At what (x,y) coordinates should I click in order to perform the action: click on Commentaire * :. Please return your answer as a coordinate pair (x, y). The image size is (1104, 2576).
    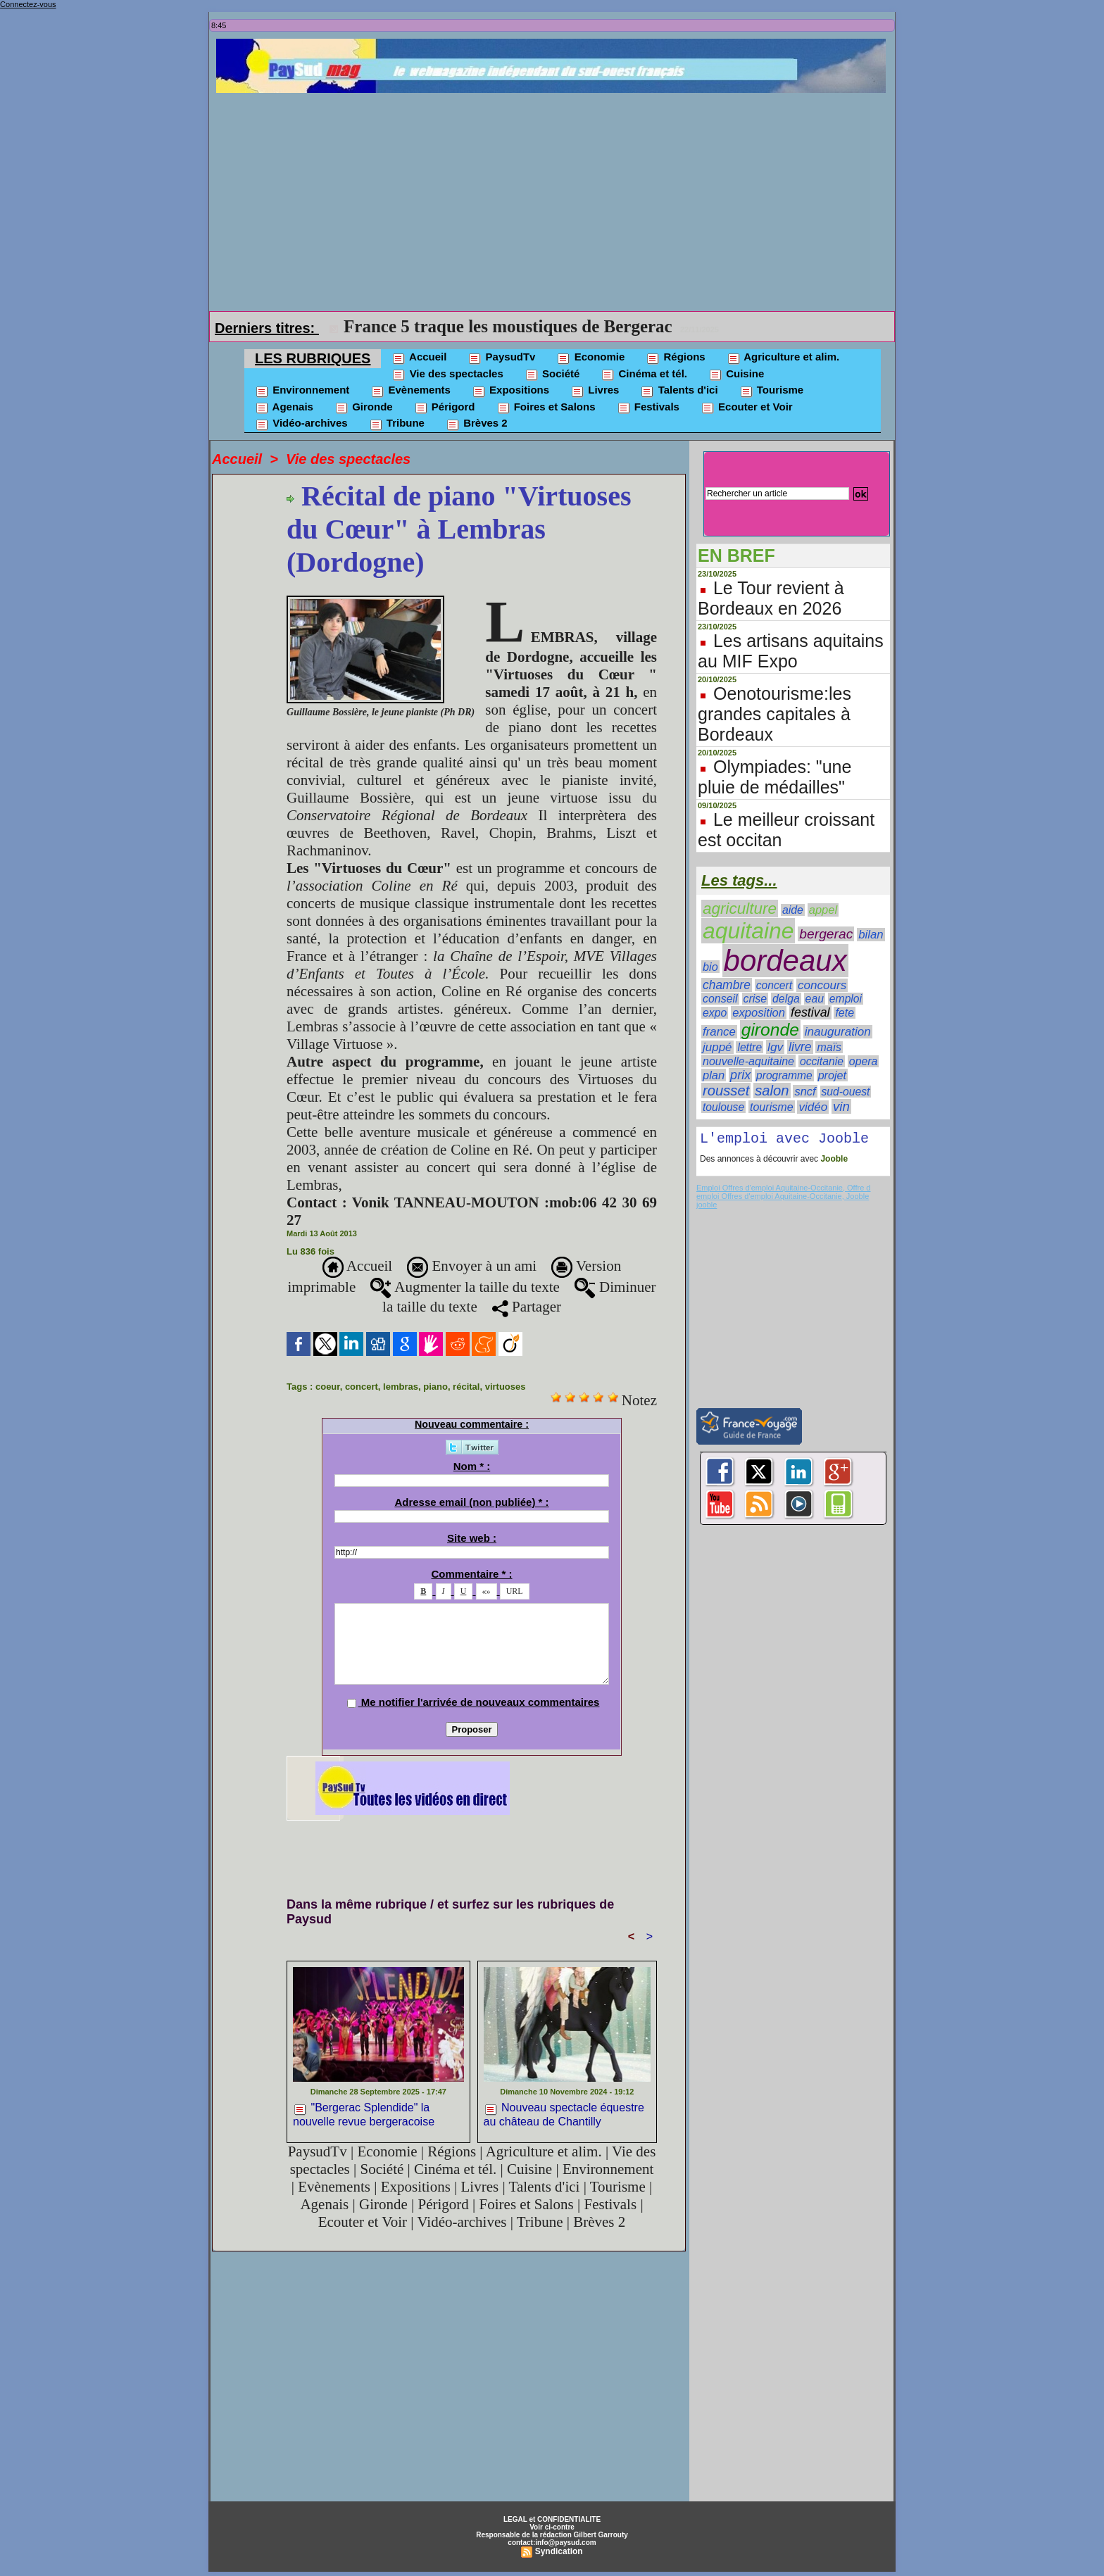
    Looking at the image, I should click on (471, 1574).